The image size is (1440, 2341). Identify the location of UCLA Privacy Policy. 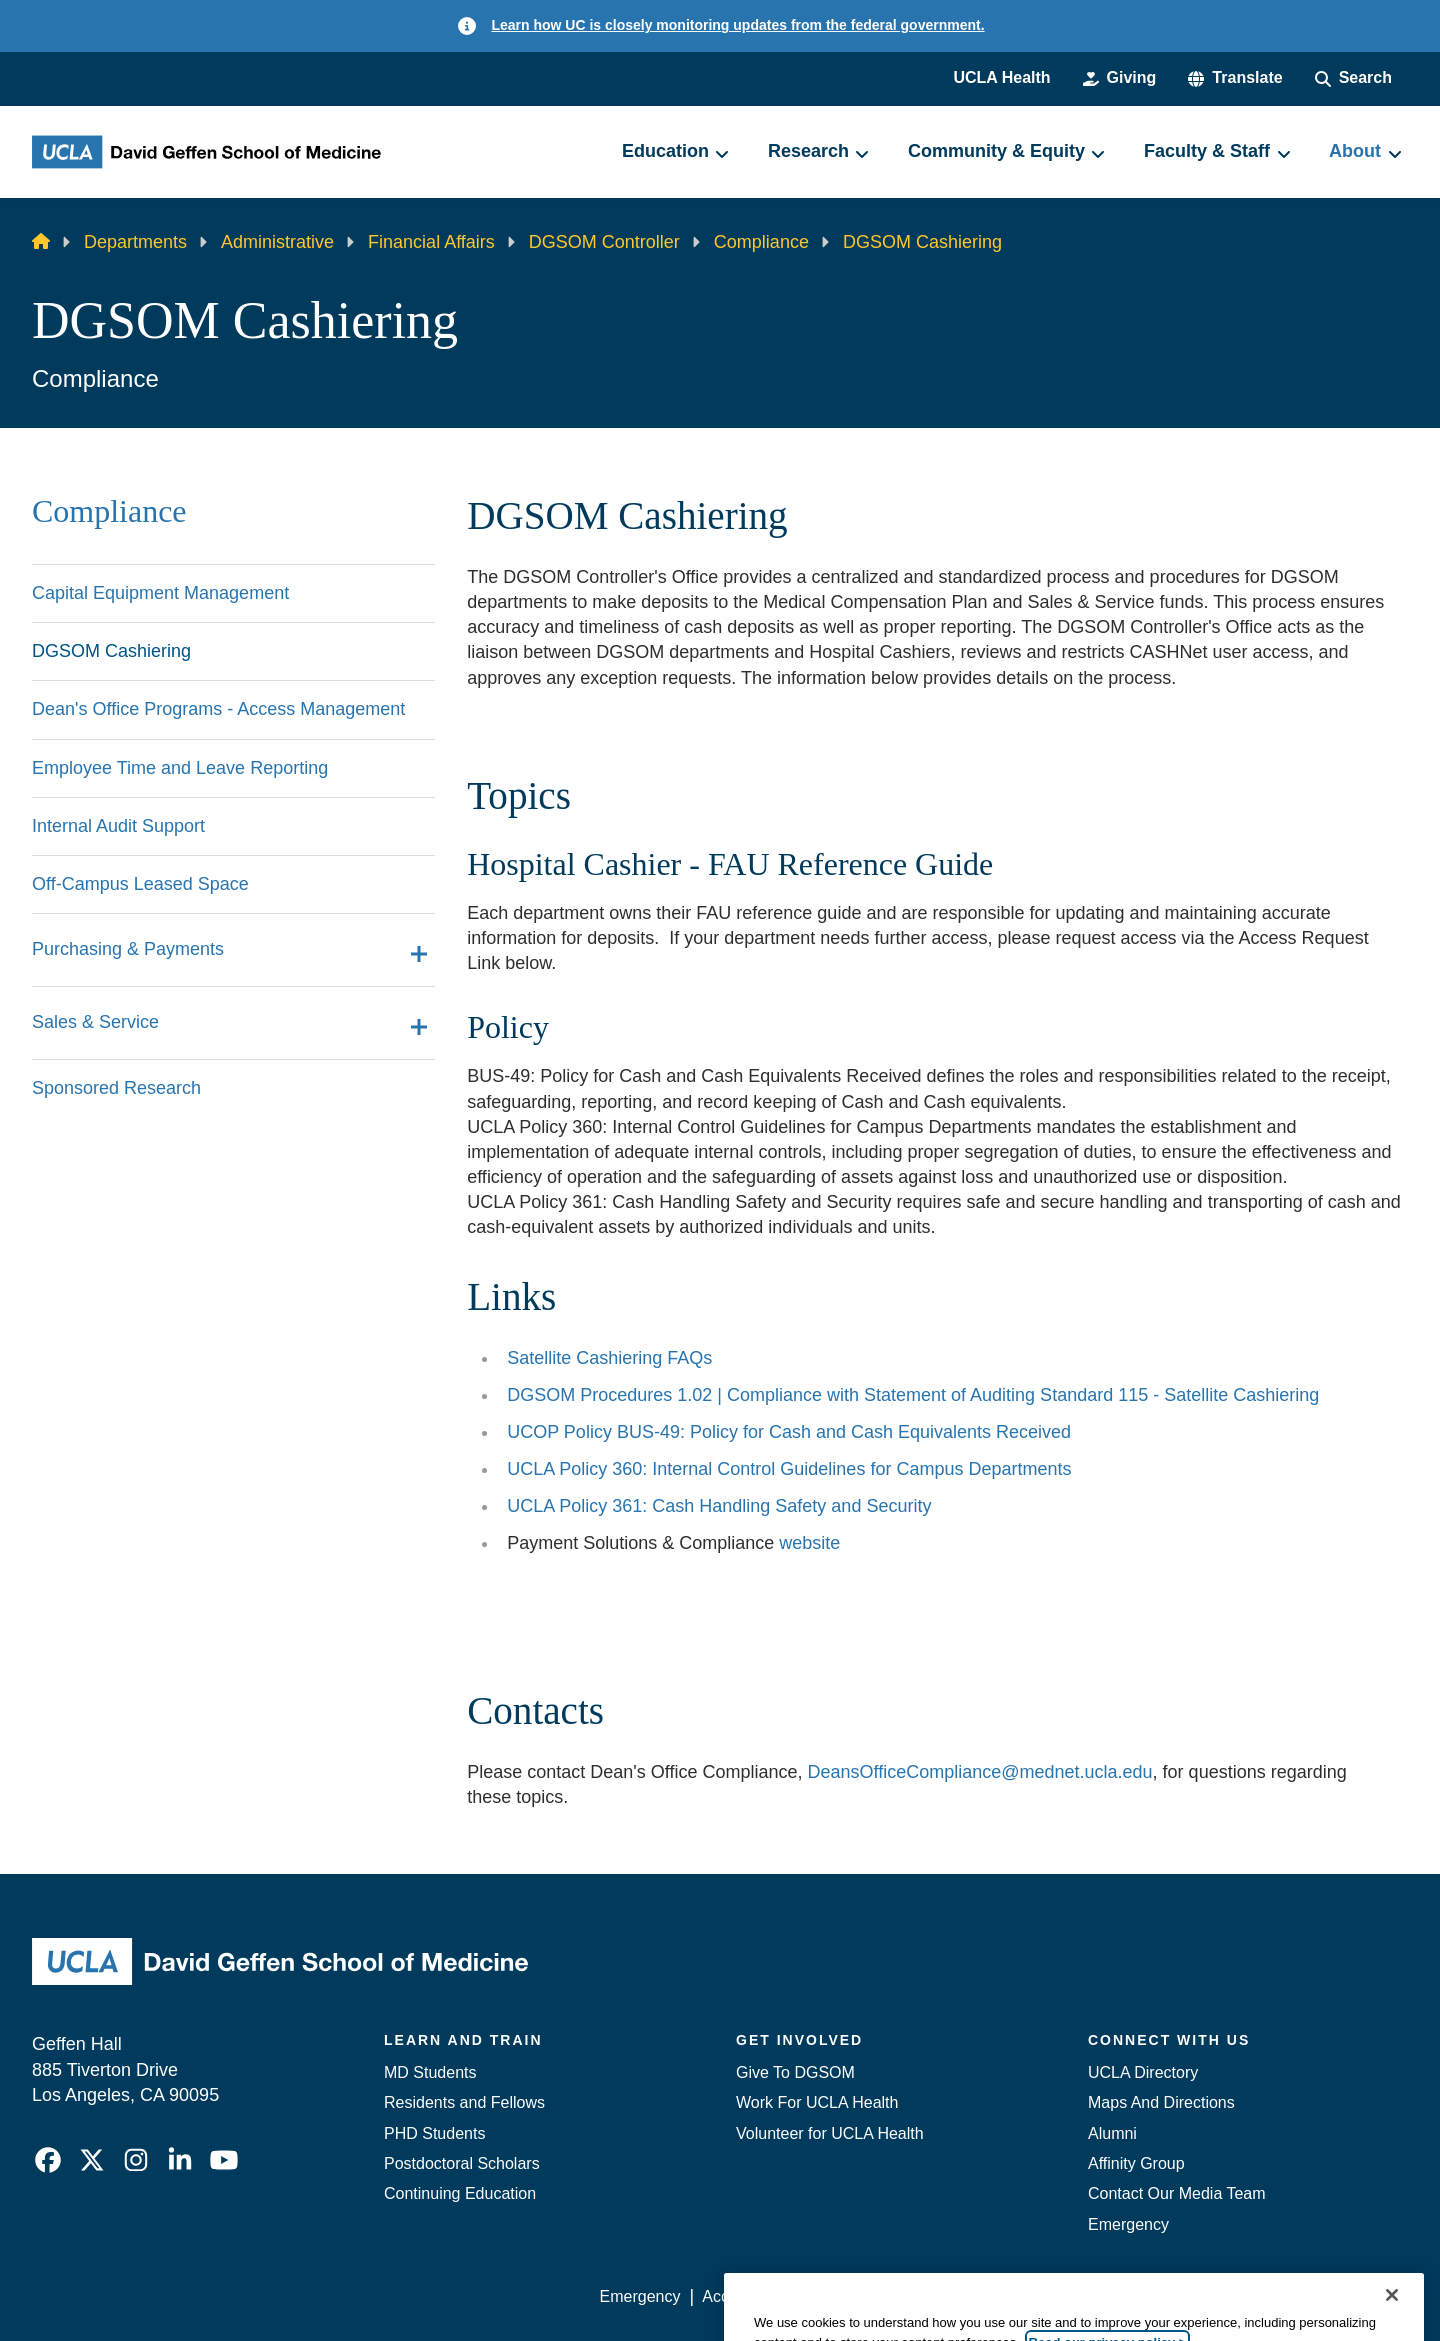
(884, 2296).